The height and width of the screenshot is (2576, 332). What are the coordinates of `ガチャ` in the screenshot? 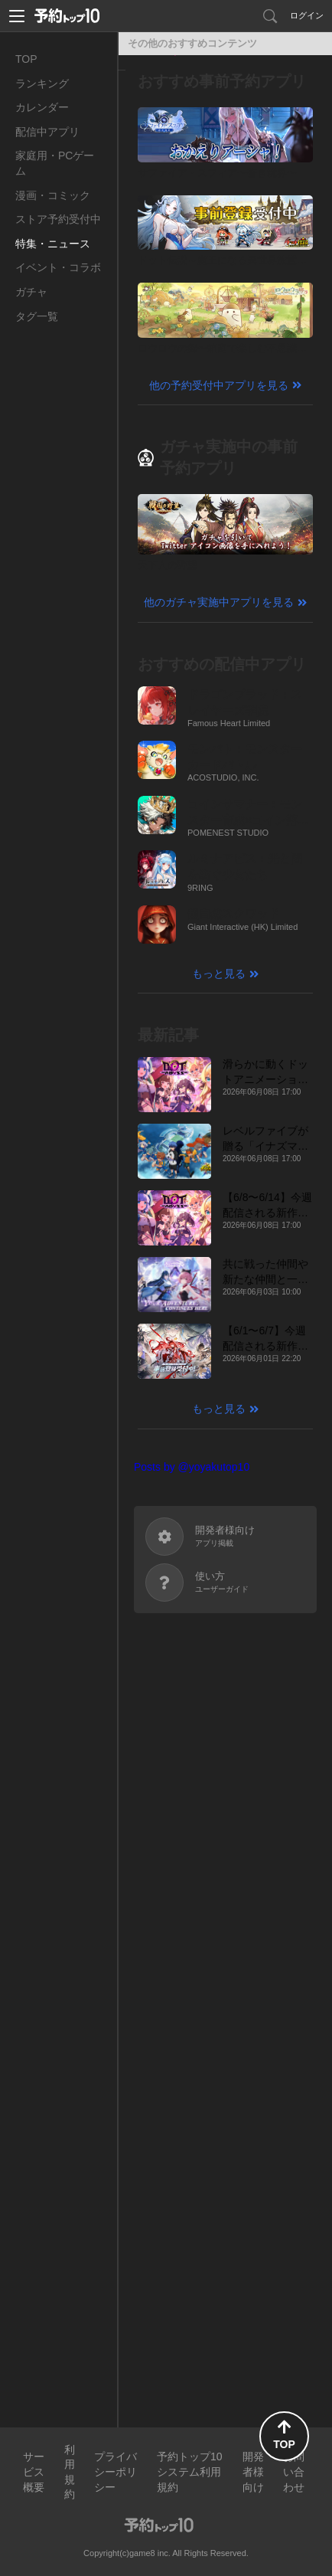 It's located at (31, 292).